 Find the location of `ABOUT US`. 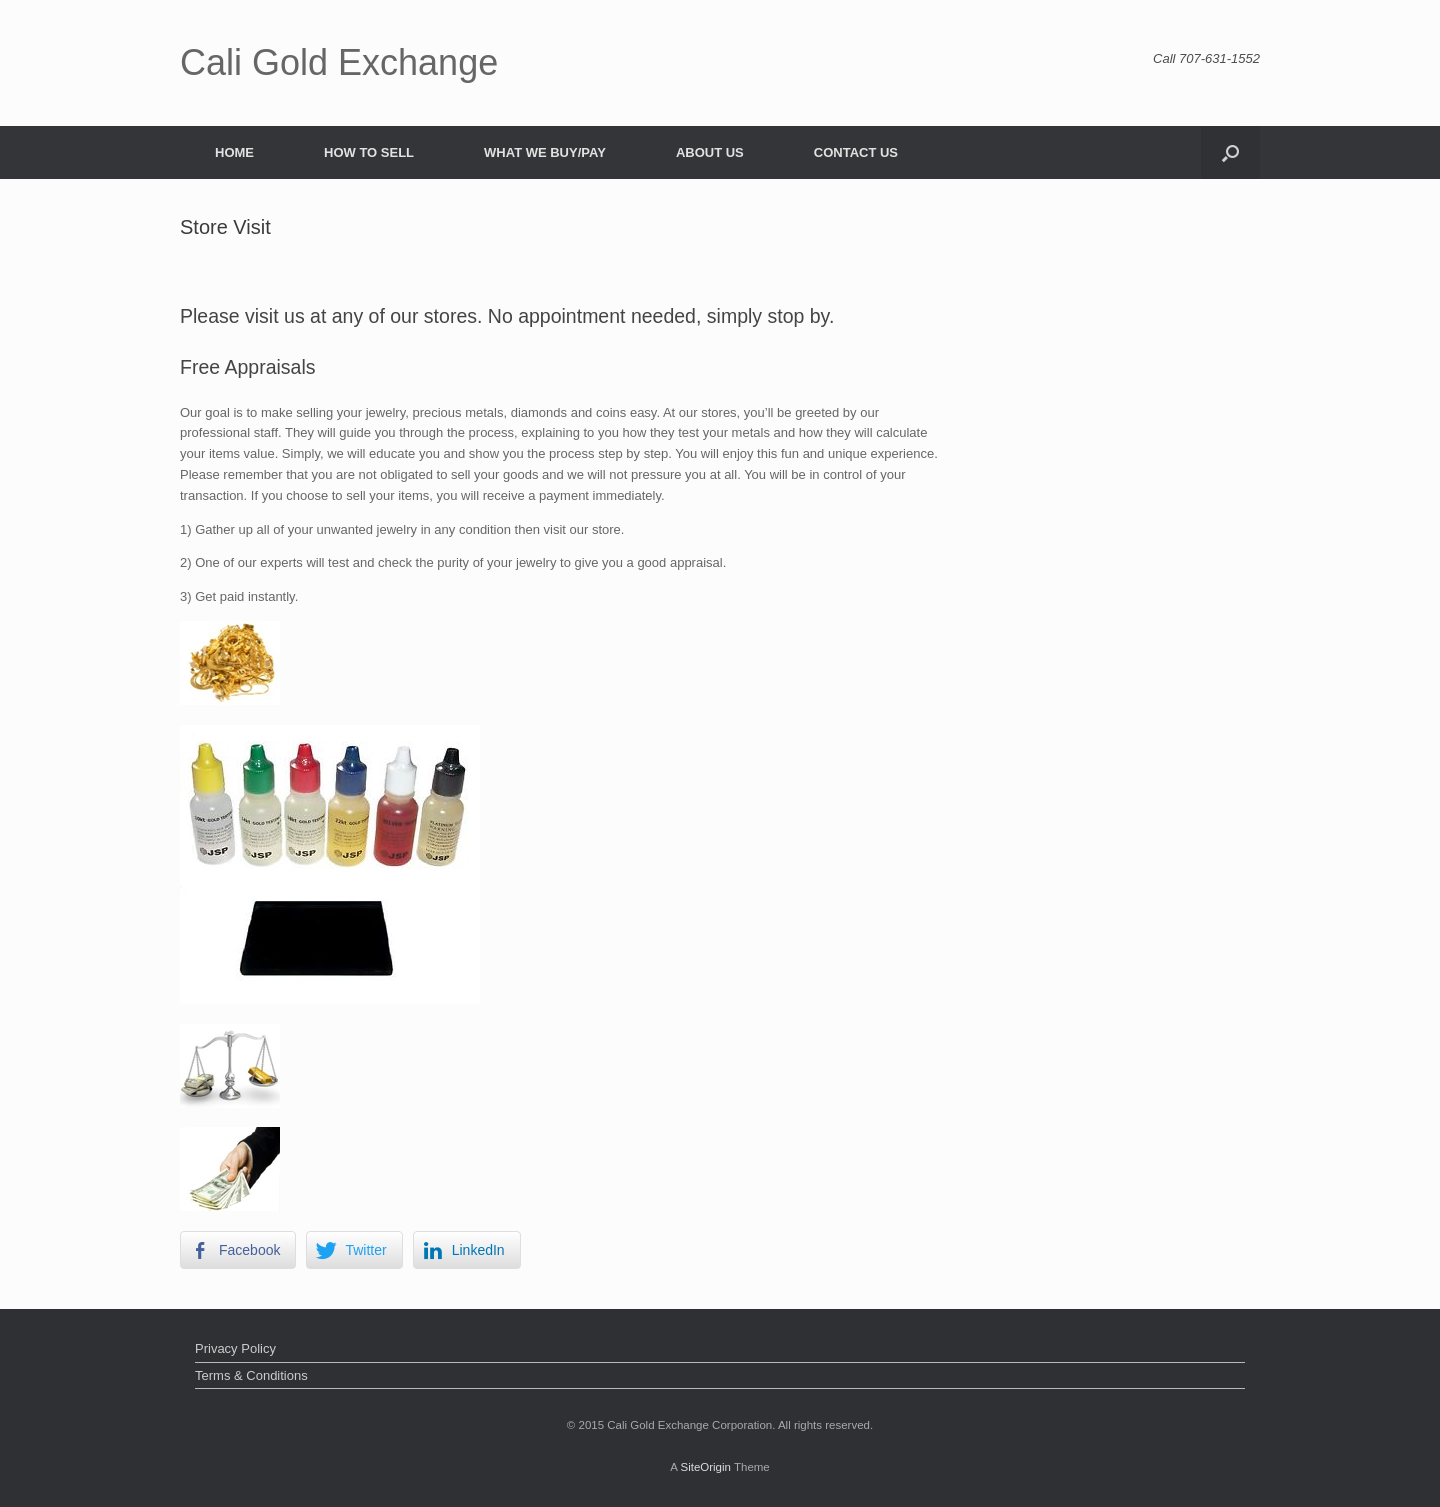

ABOUT US is located at coordinates (710, 152).